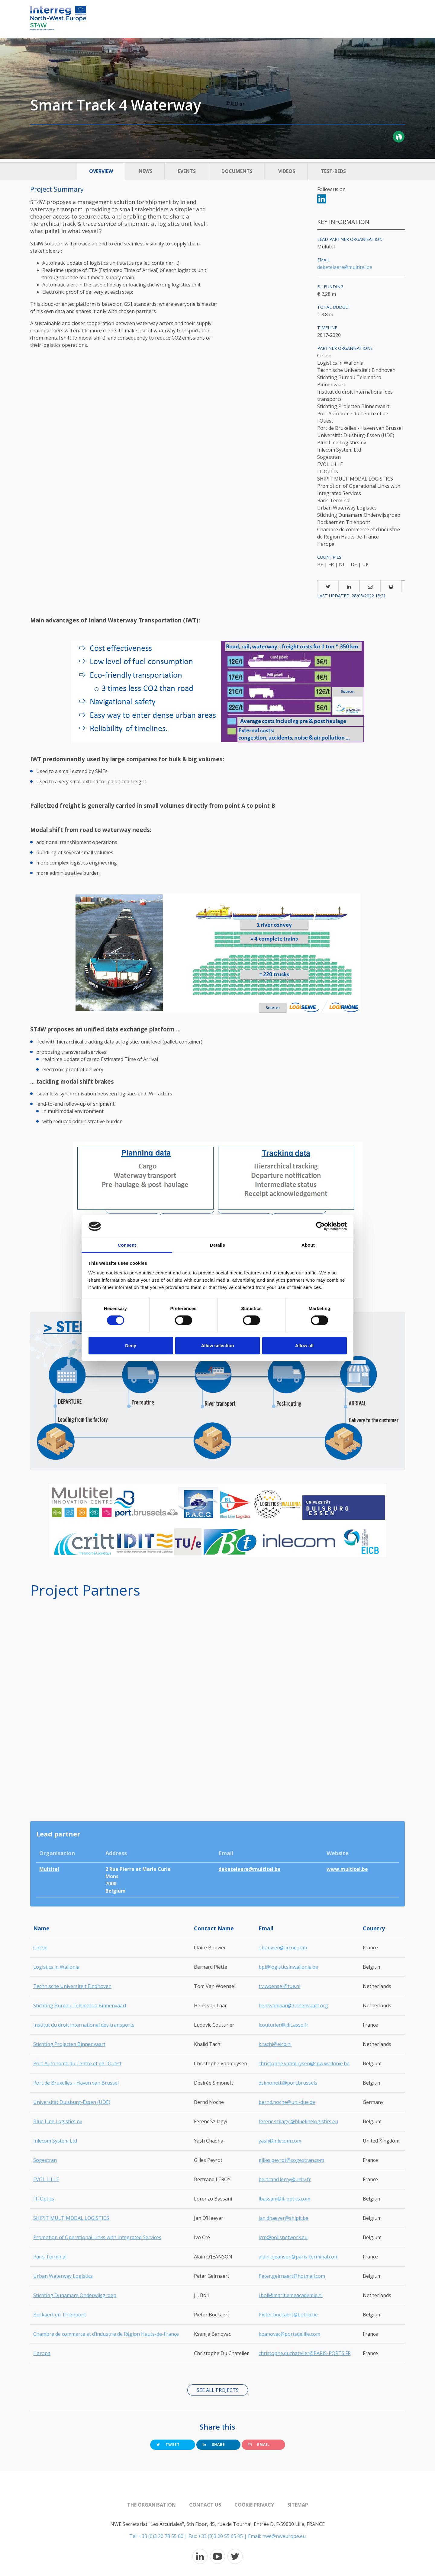 The image size is (435, 2576). I want to click on yash@inlecom.com, so click(280, 2140).